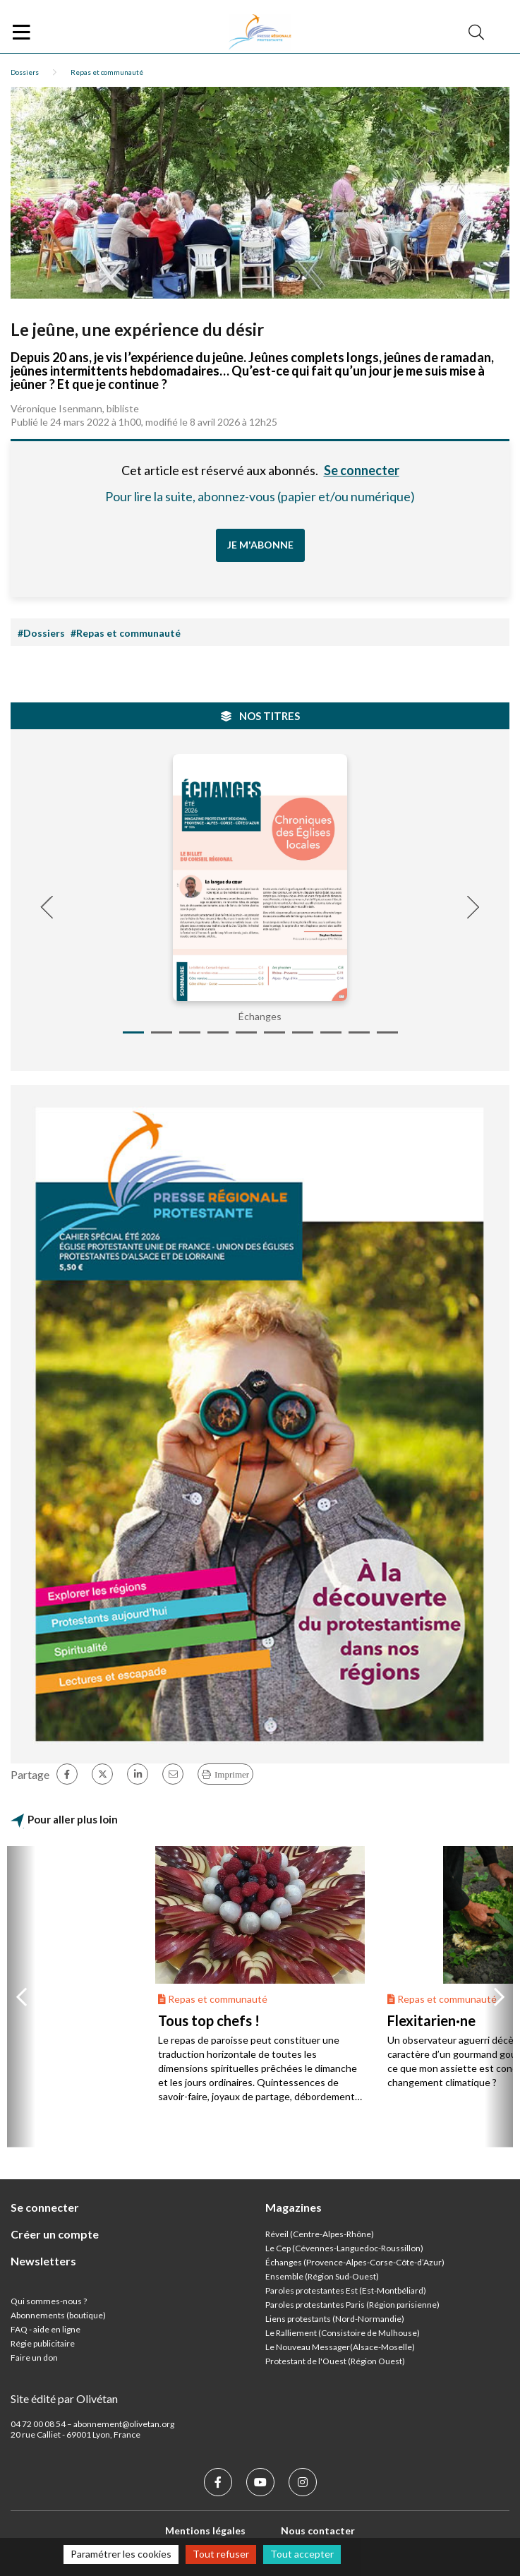 The width and height of the screenshot is (520, 2576). Describe the element at coordinates (41, 633) in the screenshot. I see `#Dossiers` at that location.